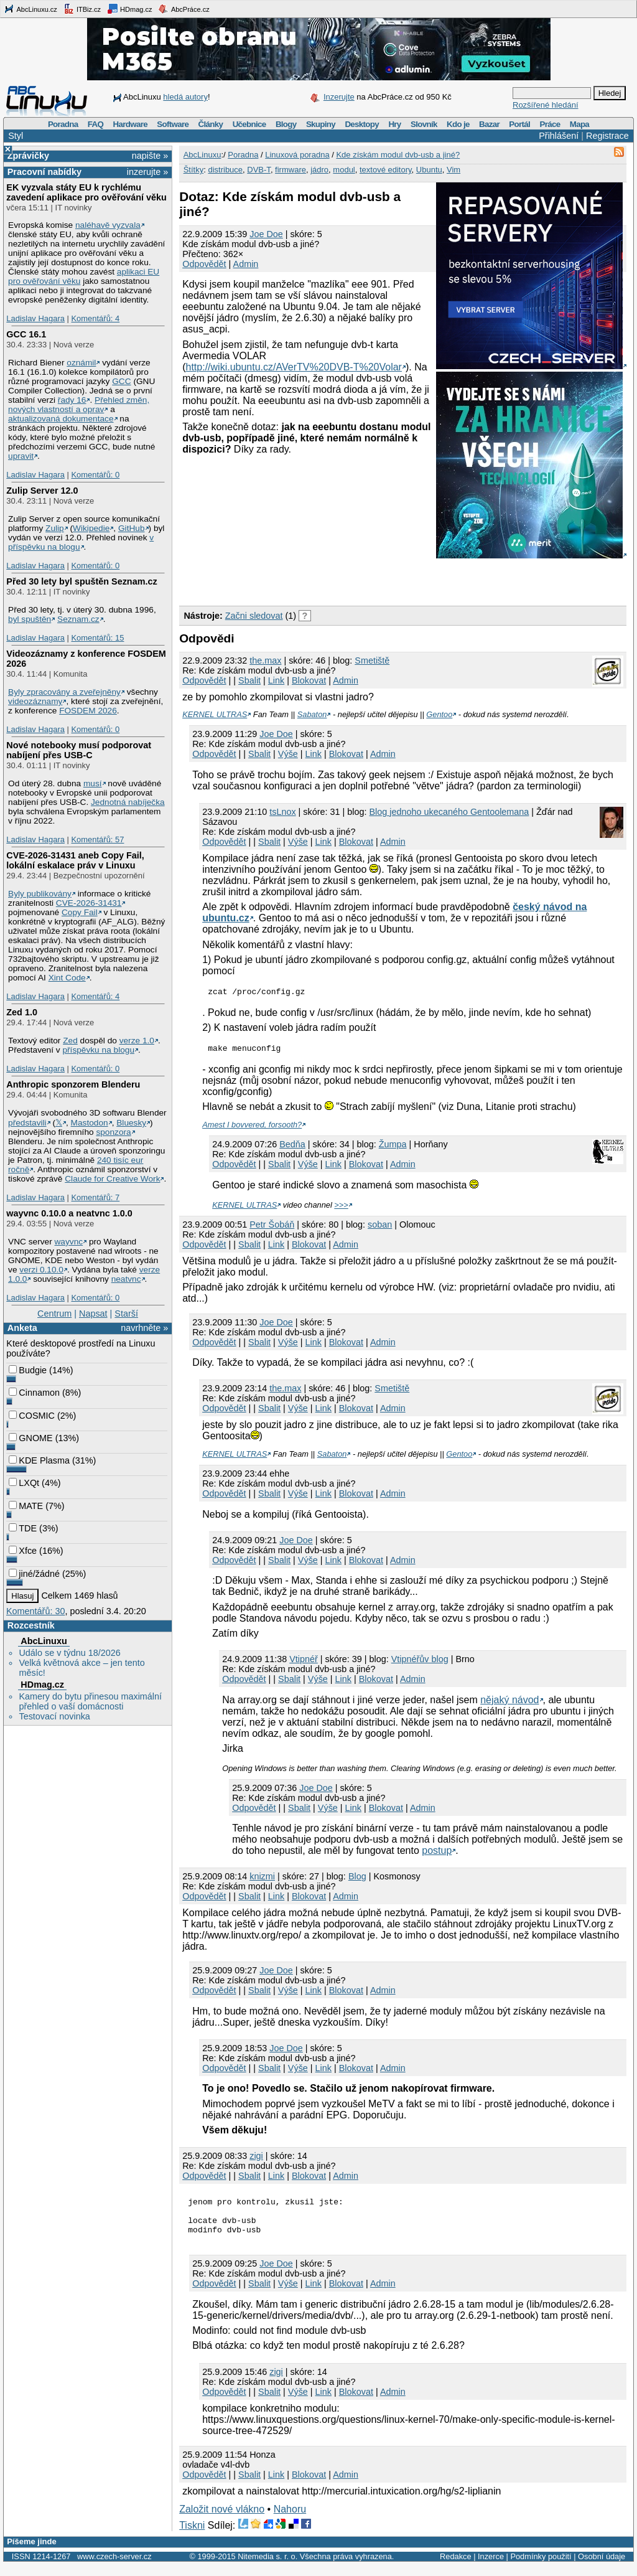 Image resolution: width=637 pixels, height=2576 pixels. Describe the element at coordinates (24, 1483) in the screenshot. I see `LXQt` at that location.